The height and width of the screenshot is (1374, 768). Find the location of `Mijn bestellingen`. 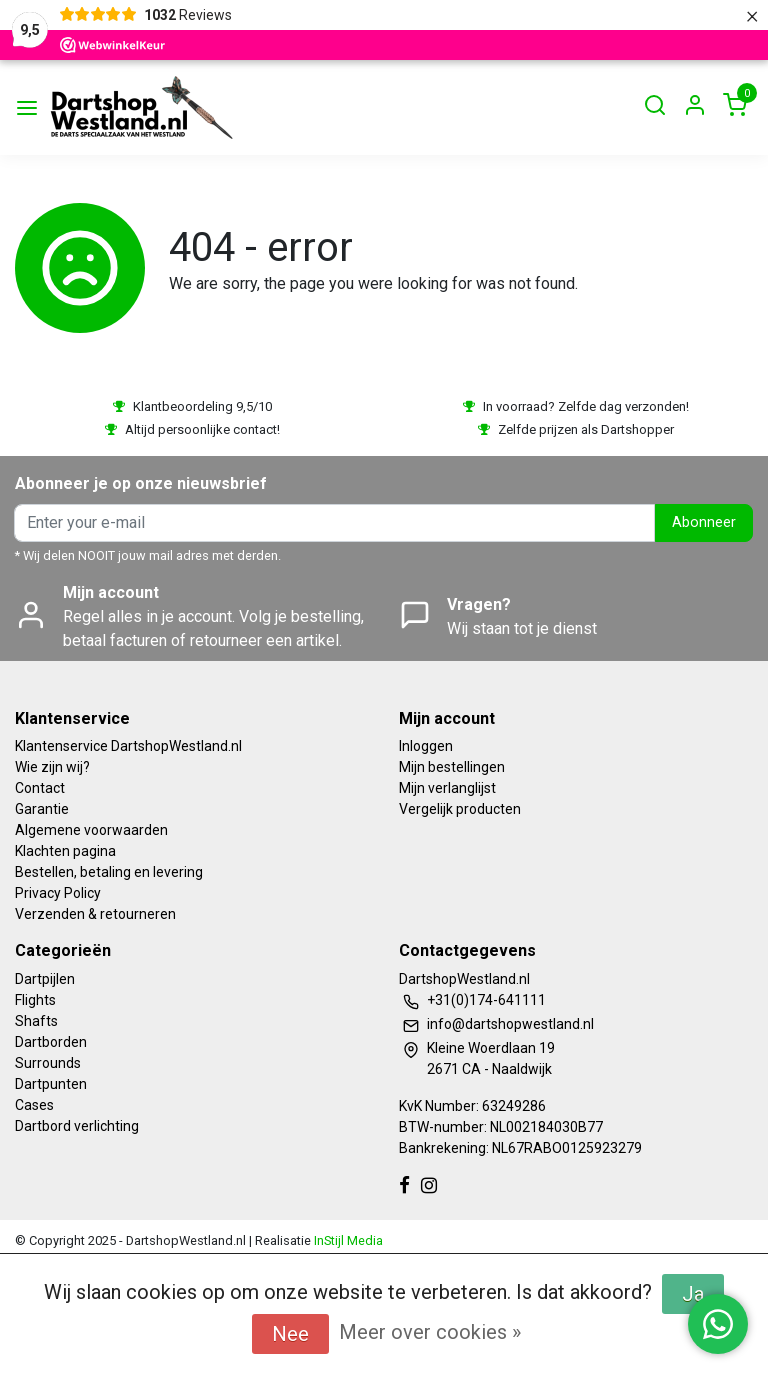

Mijn bestellingen is located at coordinates (452, 767).